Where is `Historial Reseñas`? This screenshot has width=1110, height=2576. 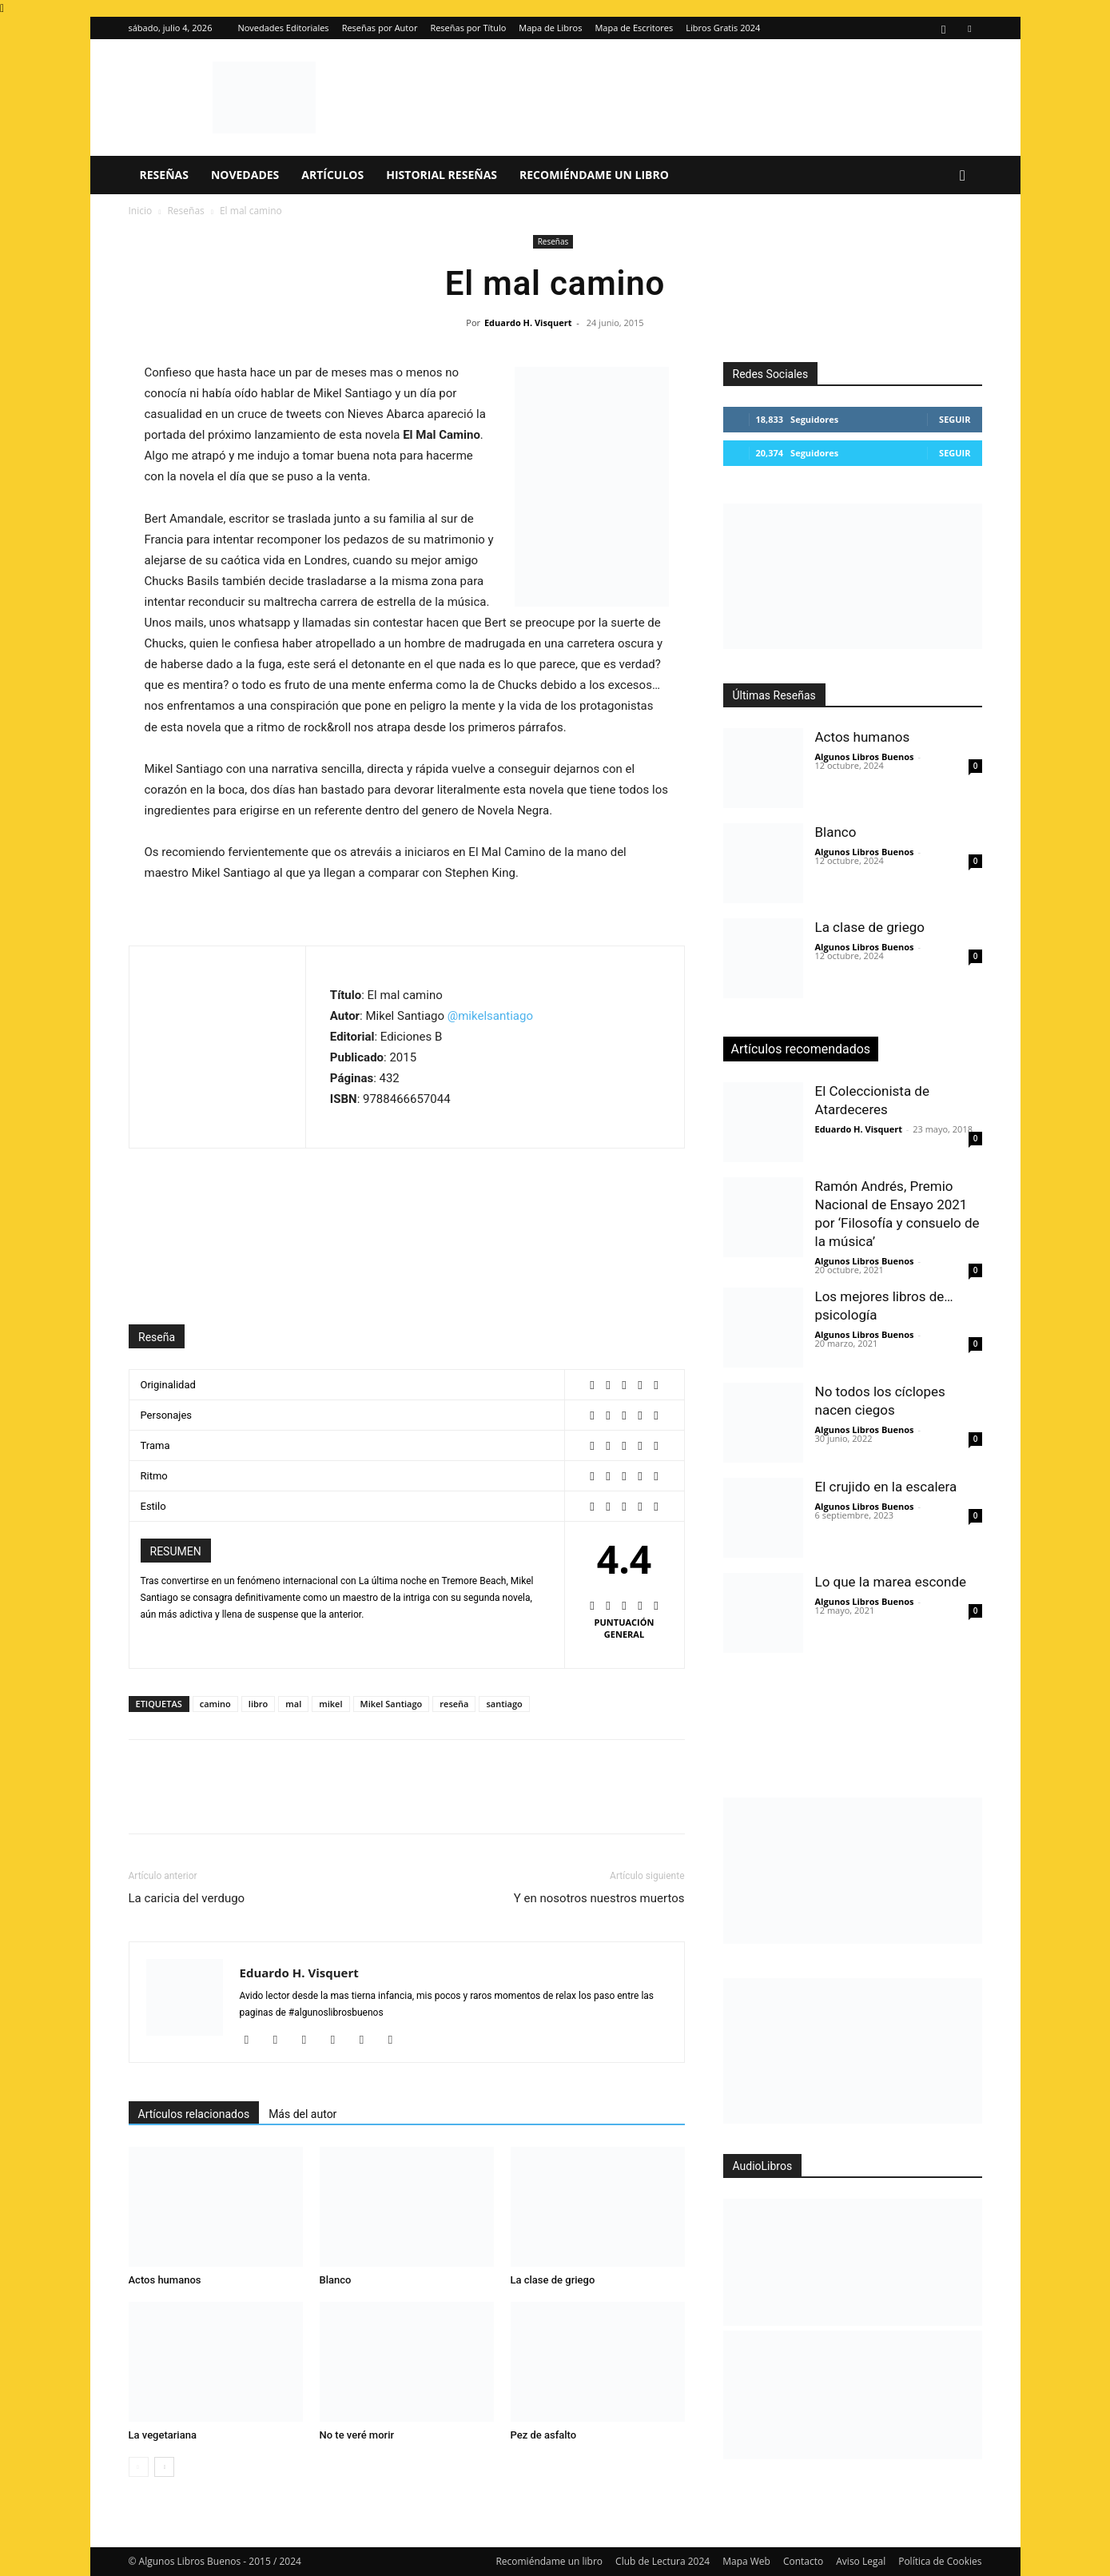
Historial Reseñas is located at coordinates (441, 174).